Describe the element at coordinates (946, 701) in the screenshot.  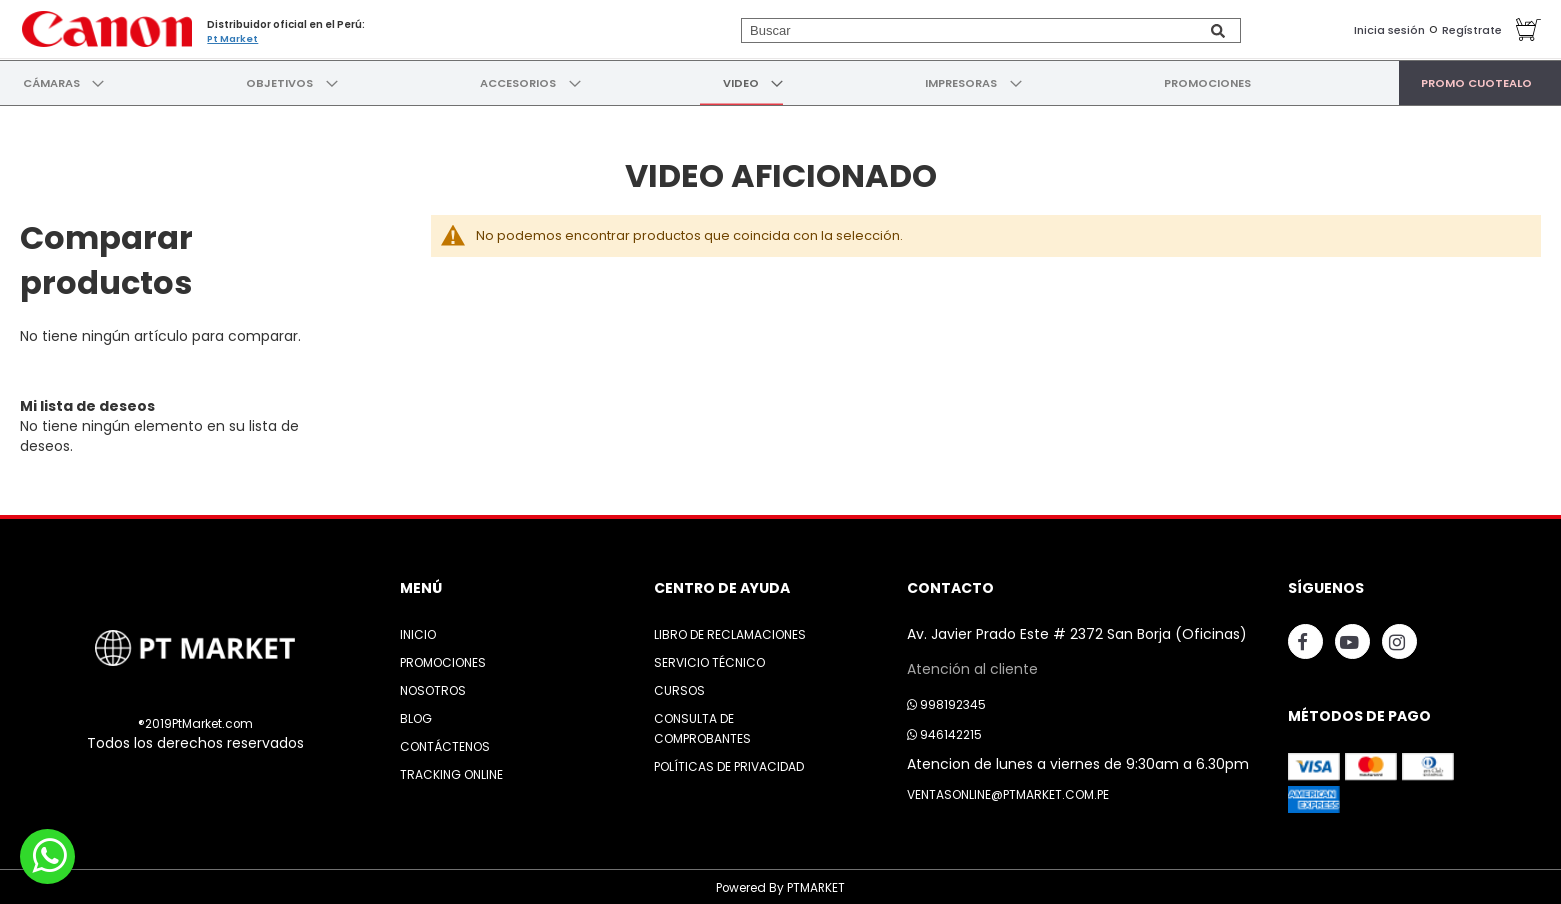
I see `998192345` at that location.